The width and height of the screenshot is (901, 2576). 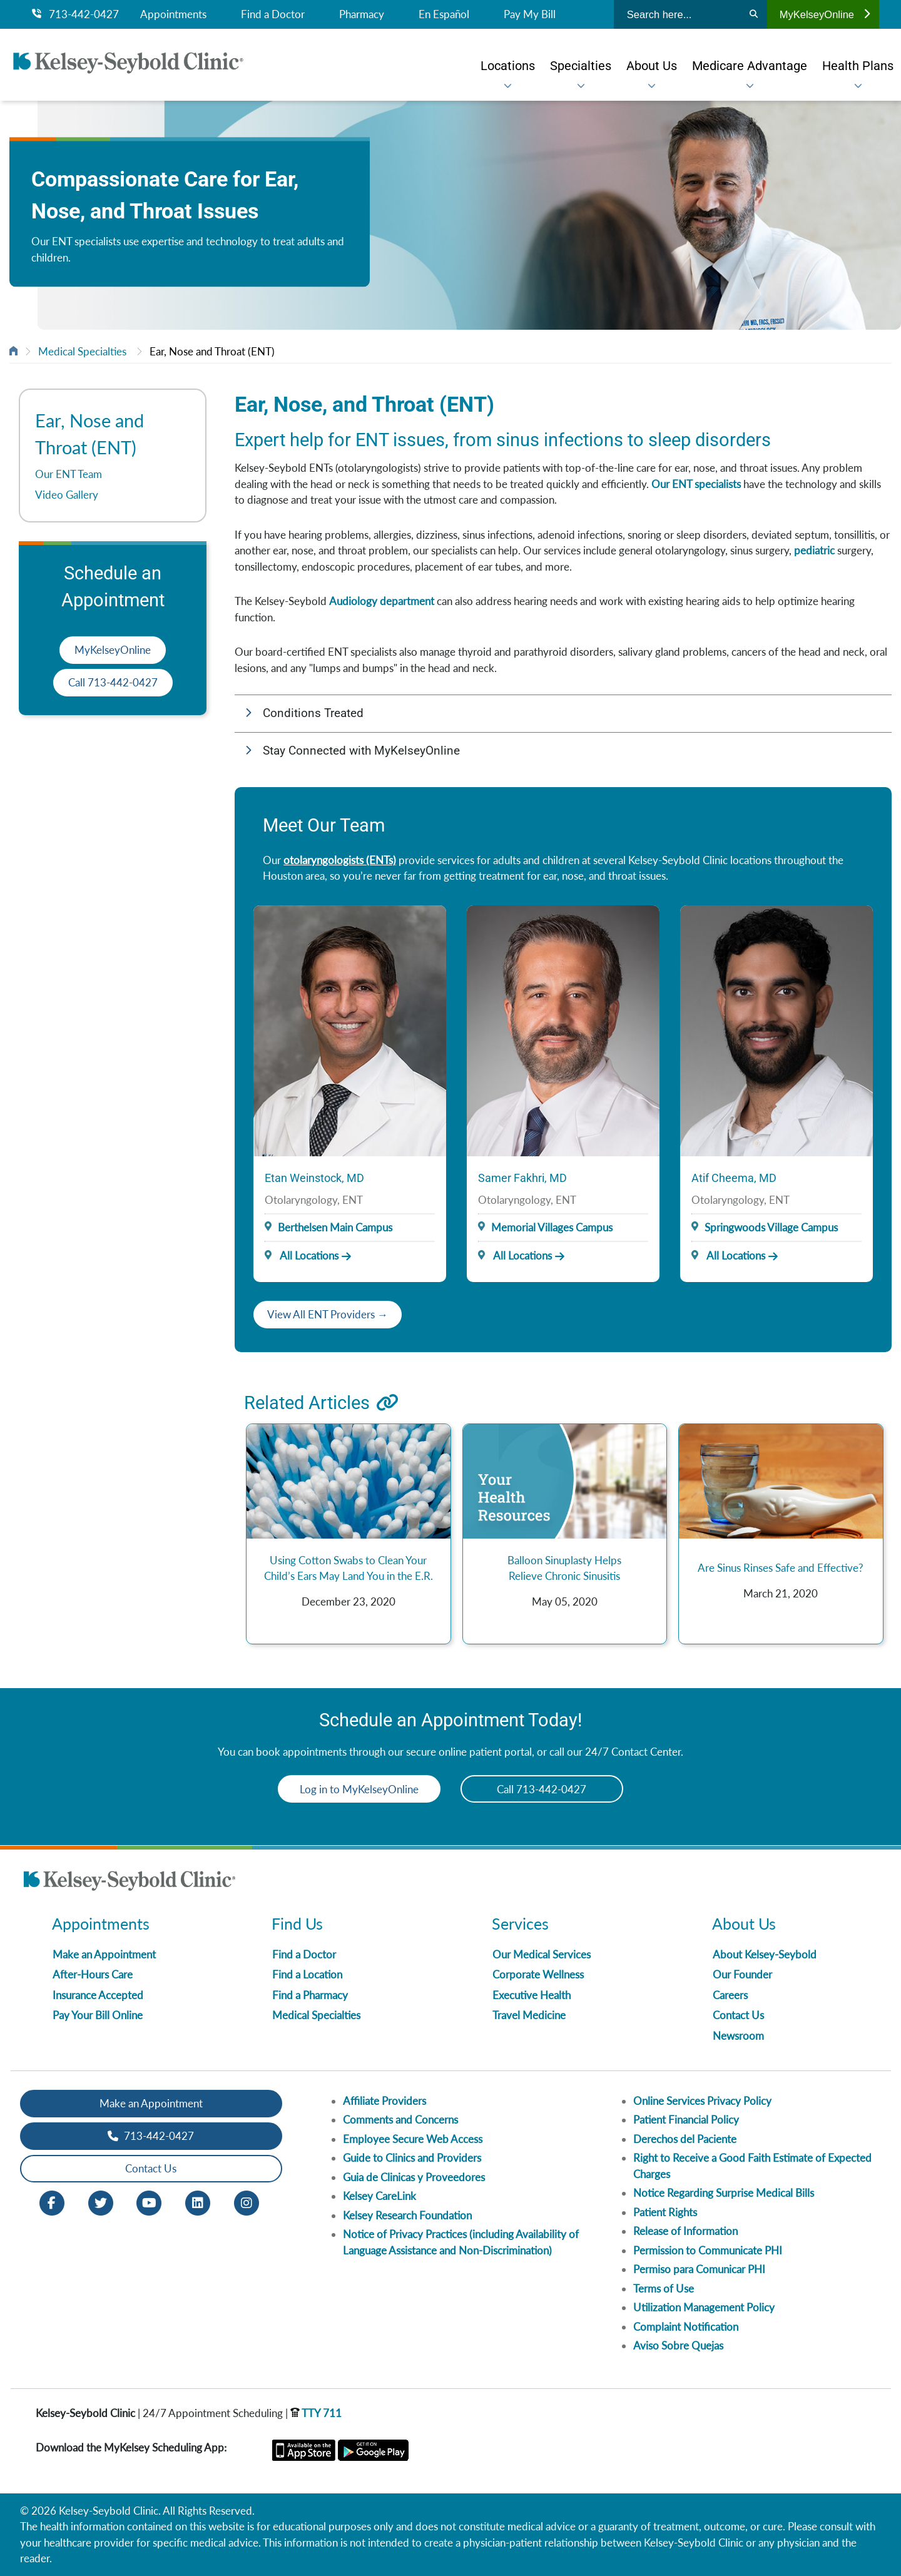 What do you see at coordinates (100, 2201) in the screenshot?
I see `[Twitter opens in new window]` at bounding box center [100, 2201].